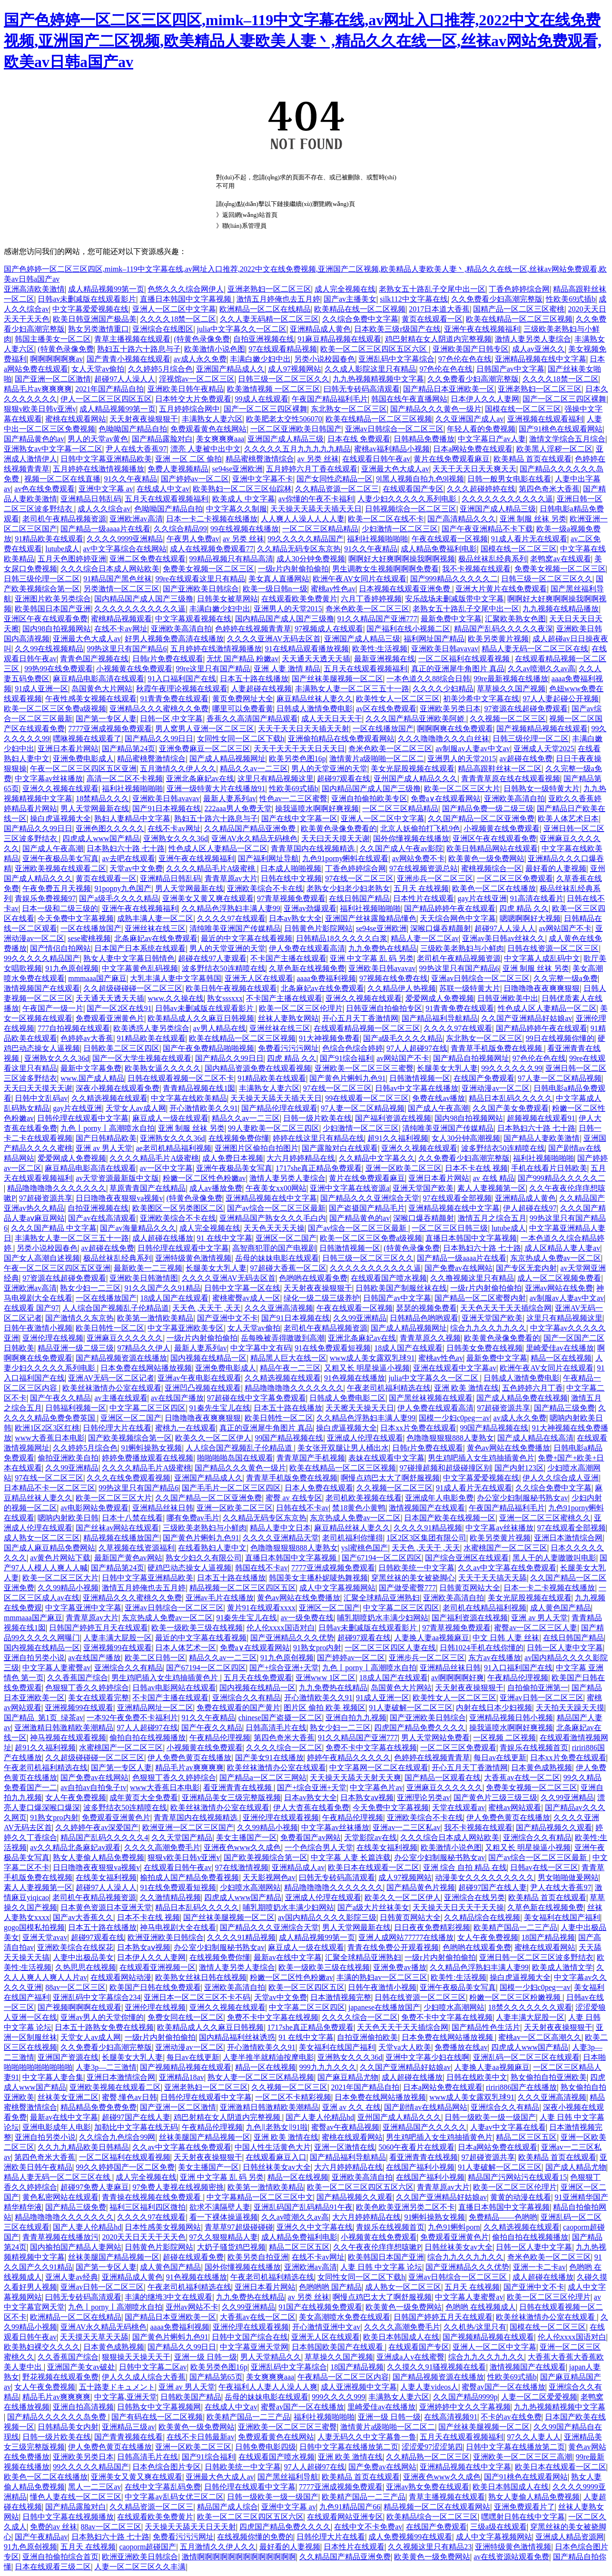 This screenshot has height=2576, width=612. Describe the element at coordinates (532, 1388) in the screenshot. I see `五色婷婷六月丁香` at that location.